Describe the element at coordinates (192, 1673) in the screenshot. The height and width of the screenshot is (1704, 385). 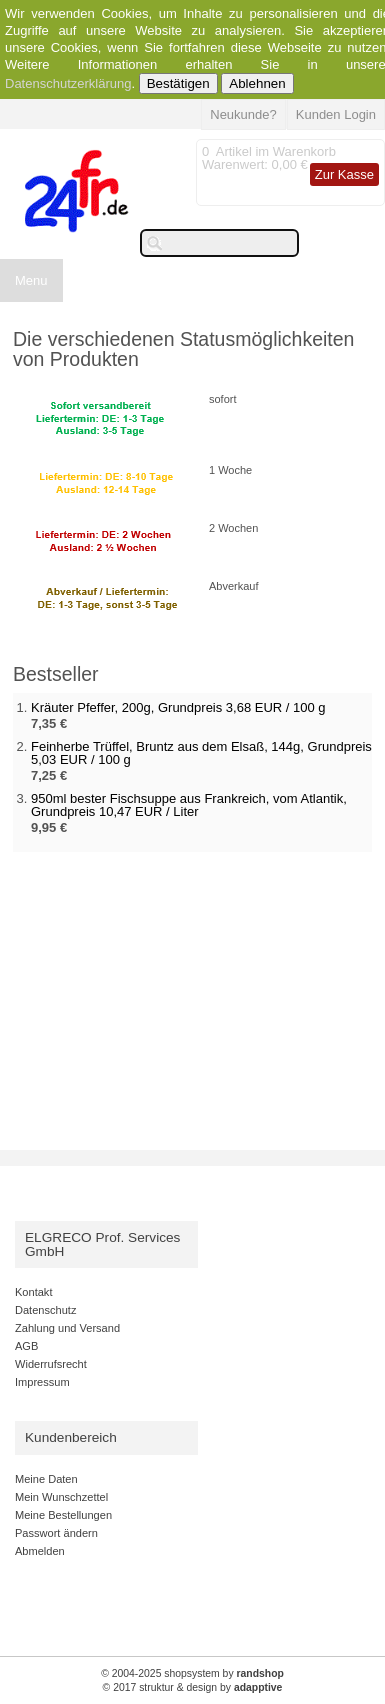
I see `© 2004-2025 shopsystem by` at that location.